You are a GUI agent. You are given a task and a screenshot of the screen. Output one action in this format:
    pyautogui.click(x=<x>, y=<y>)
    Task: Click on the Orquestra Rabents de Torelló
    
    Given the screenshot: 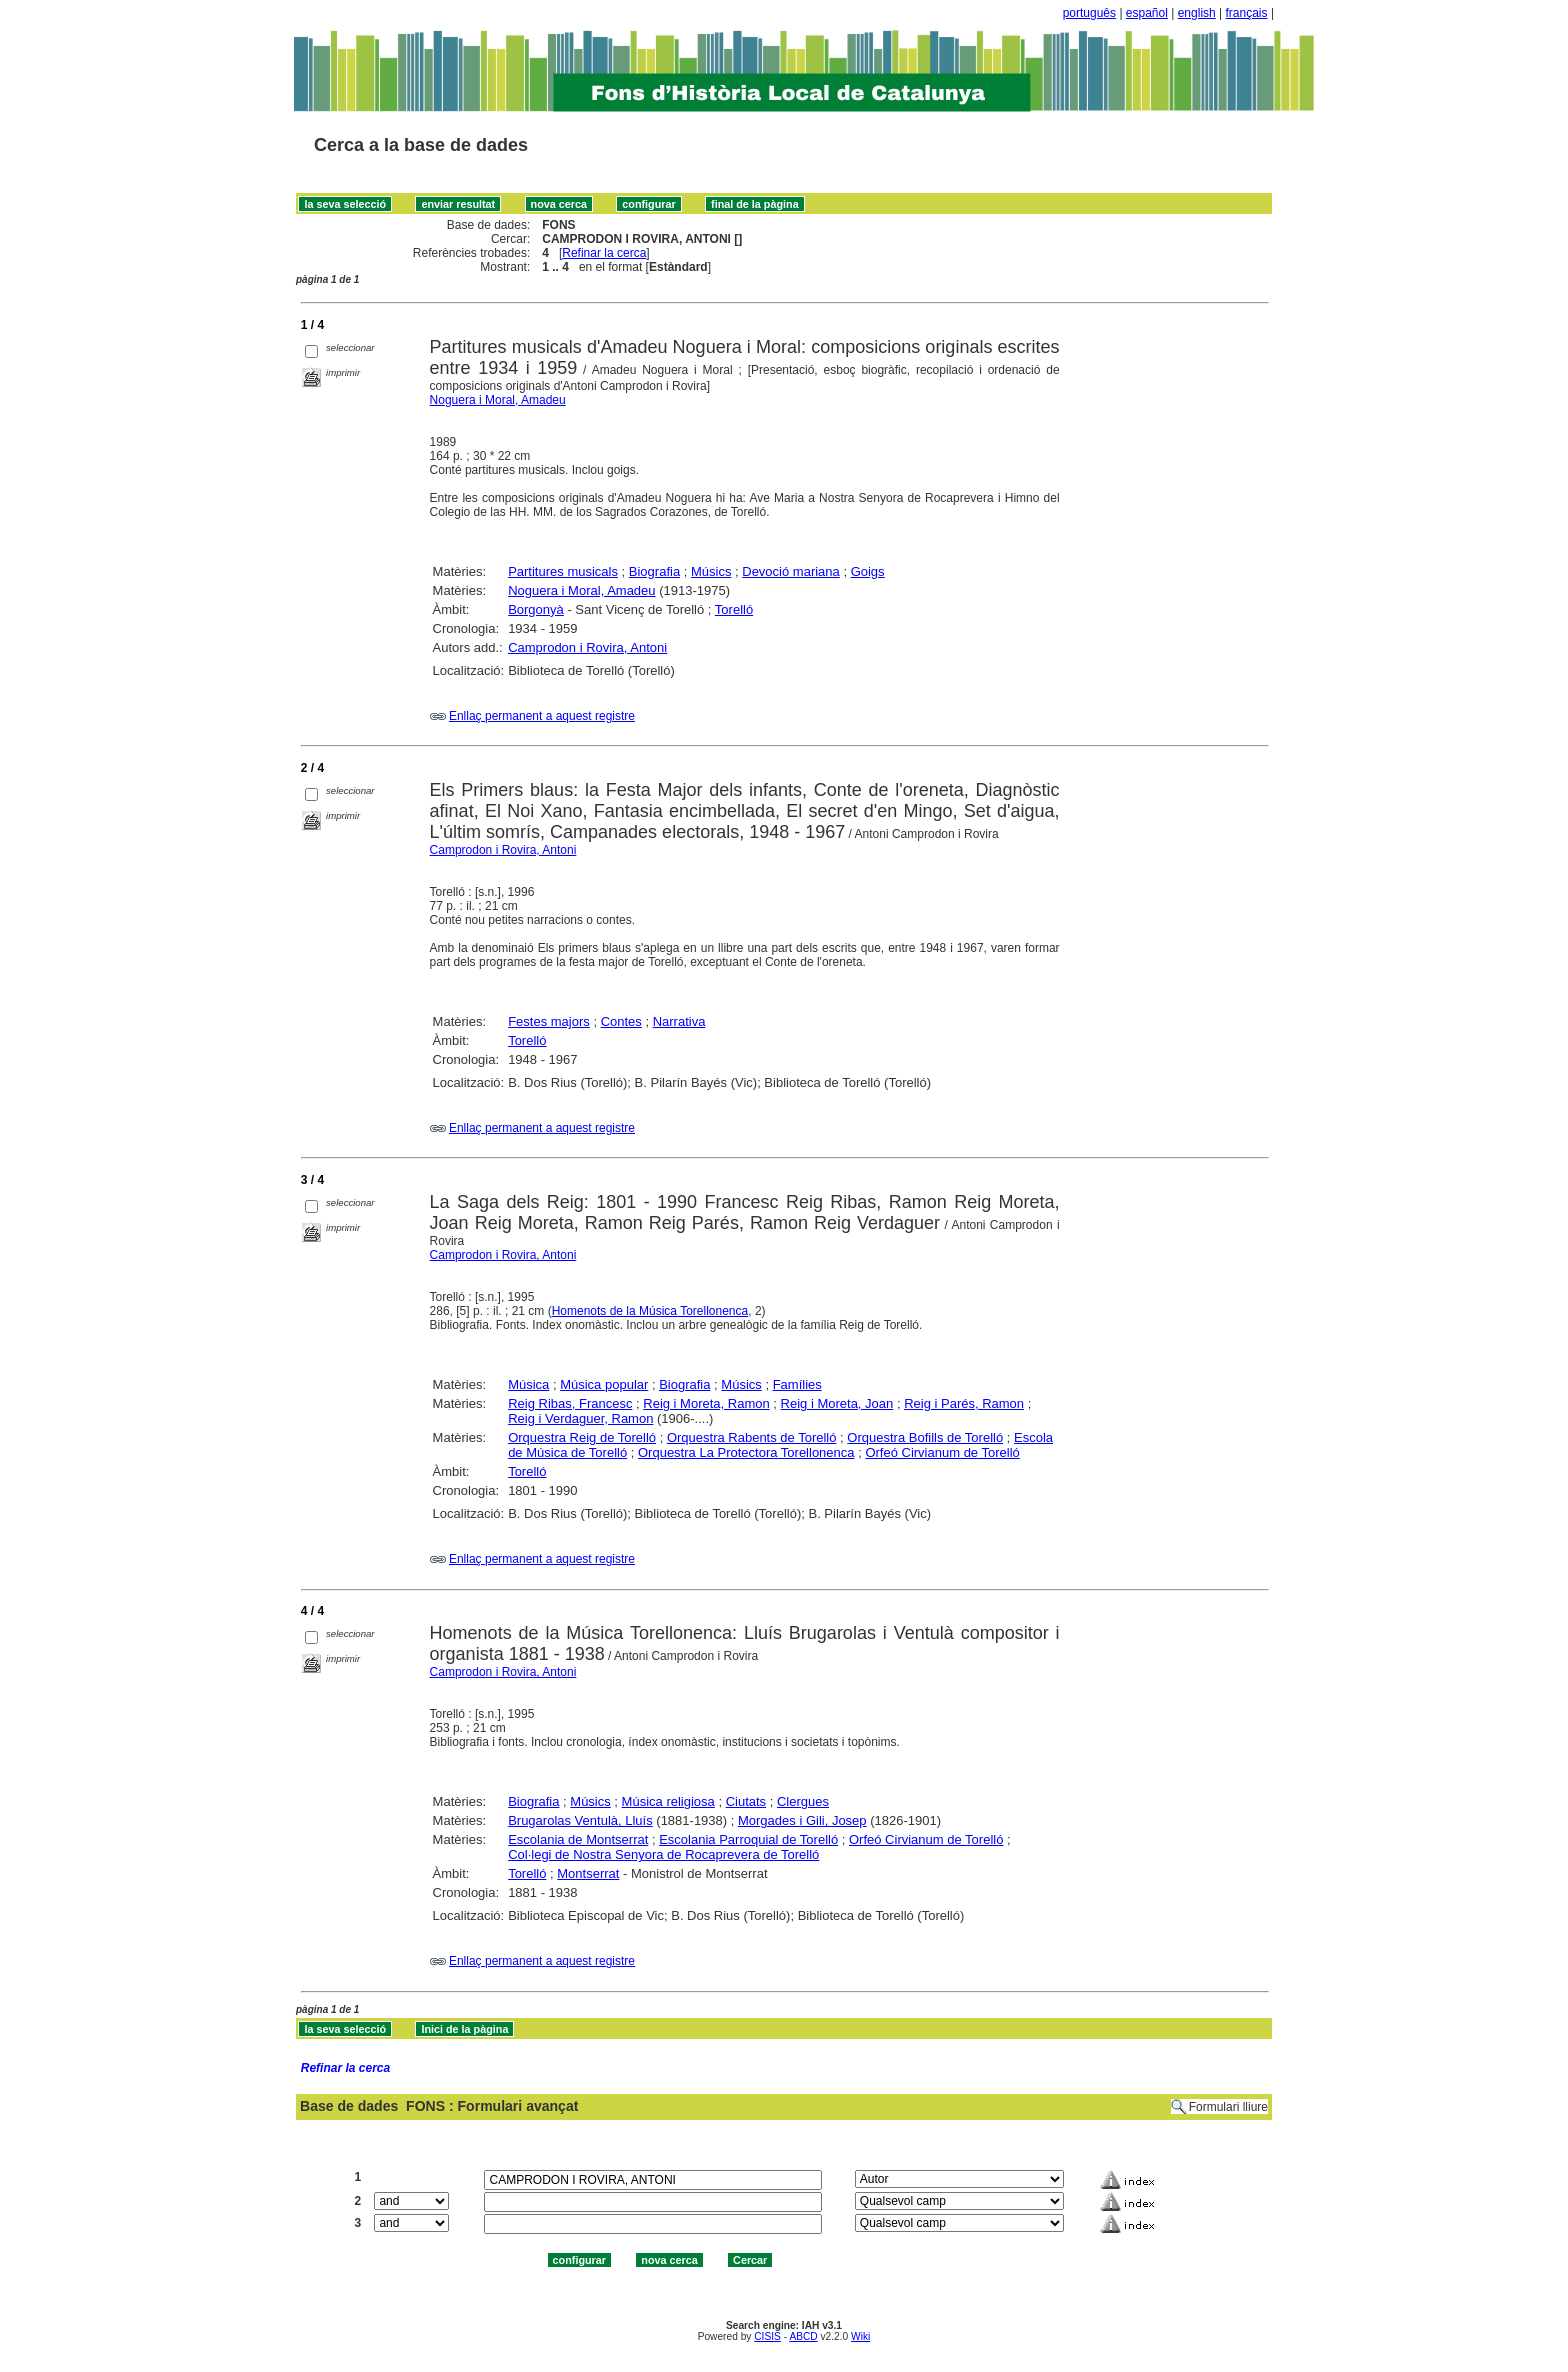 What is the action you would take?
    pyautogui.click(x=752, y=1437)
    